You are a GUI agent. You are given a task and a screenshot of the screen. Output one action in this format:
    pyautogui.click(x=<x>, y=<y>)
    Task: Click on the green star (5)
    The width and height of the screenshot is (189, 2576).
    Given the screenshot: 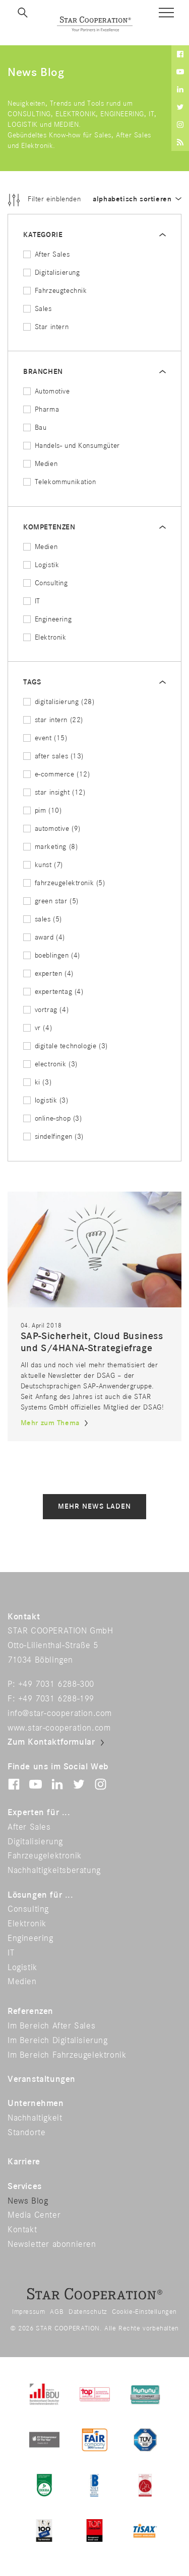 What is the action you would take?
    pyautogui.click(x=51, y=901)
    